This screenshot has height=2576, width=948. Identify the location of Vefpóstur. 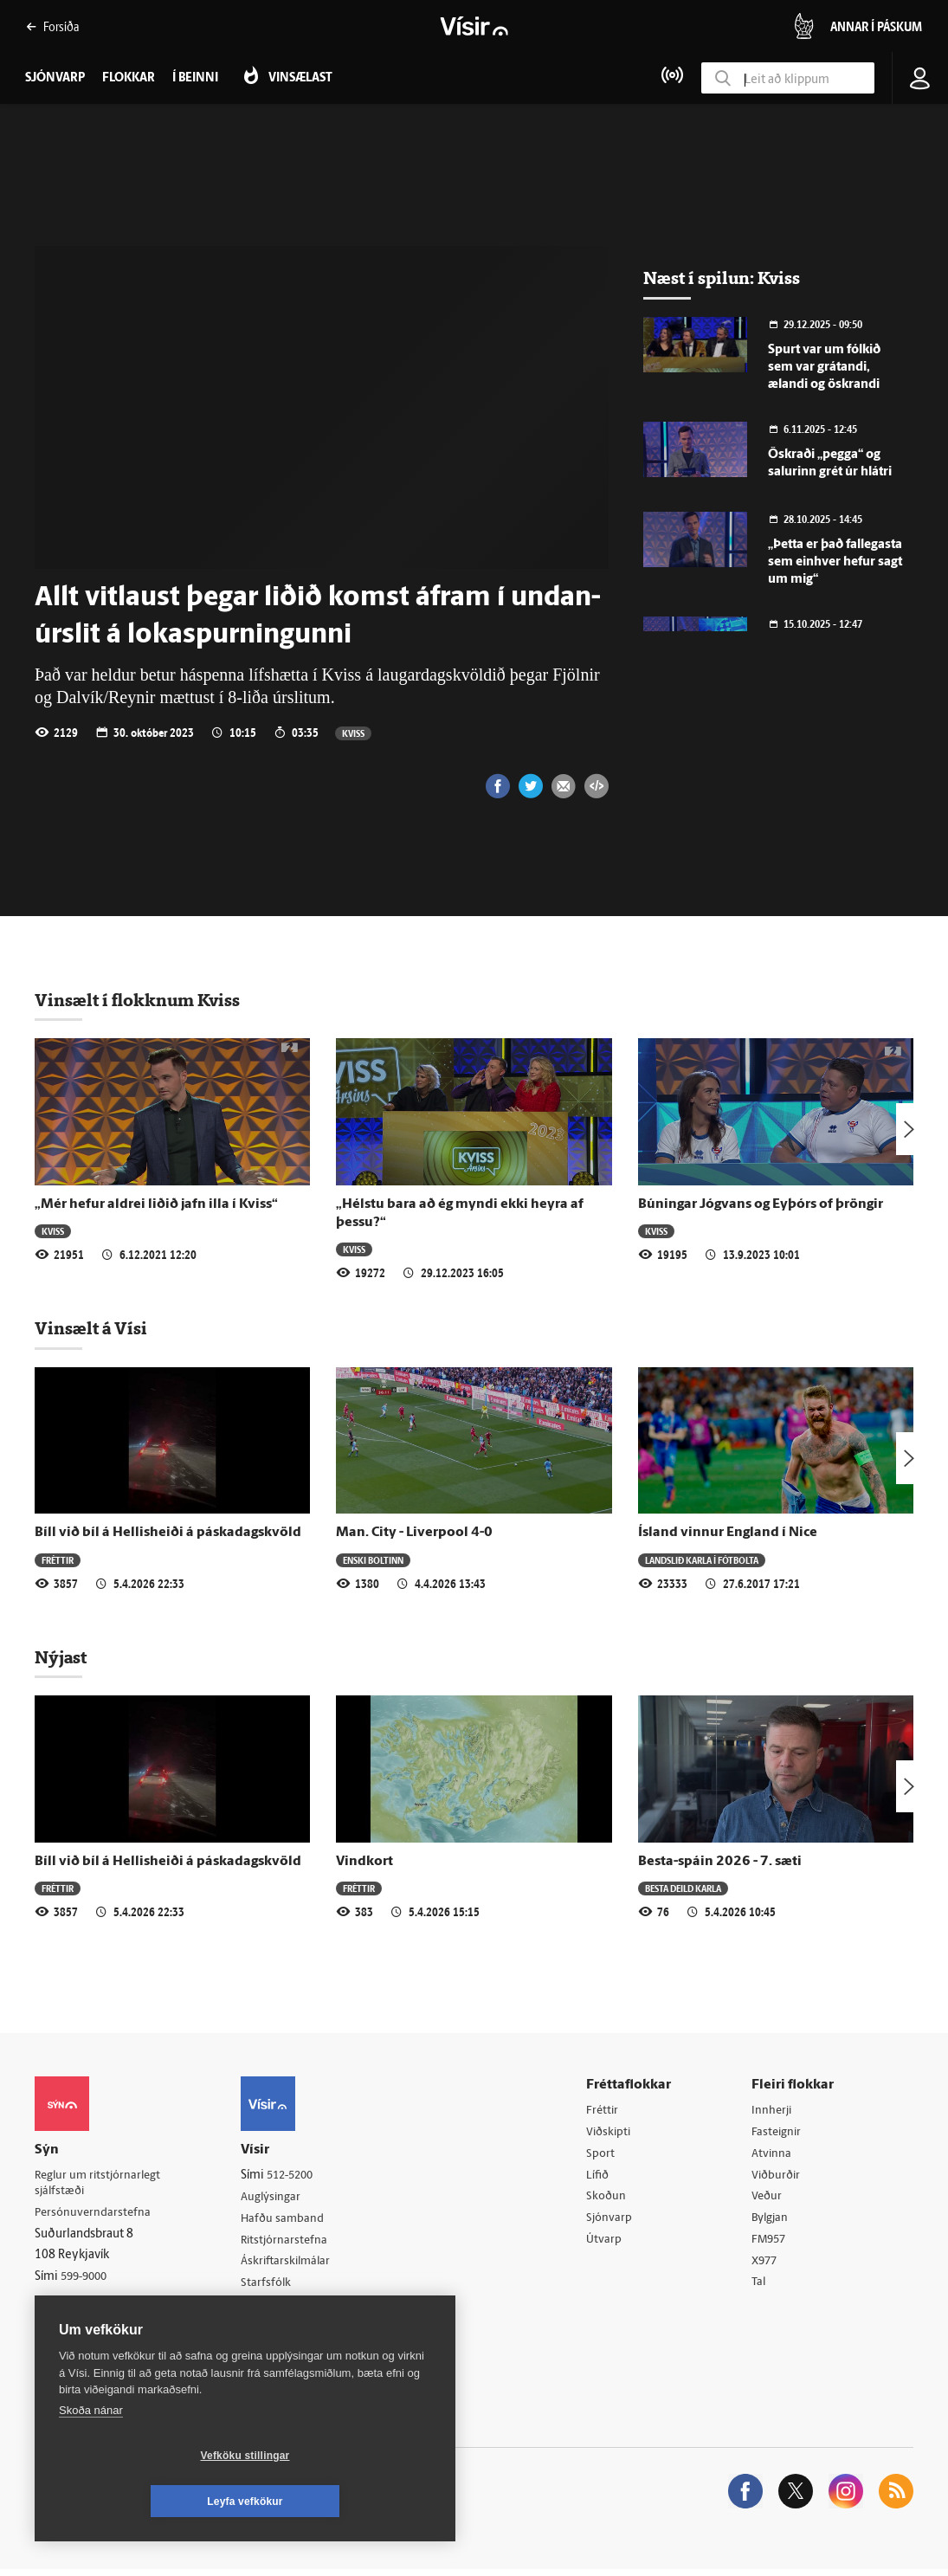
(272, 2331).